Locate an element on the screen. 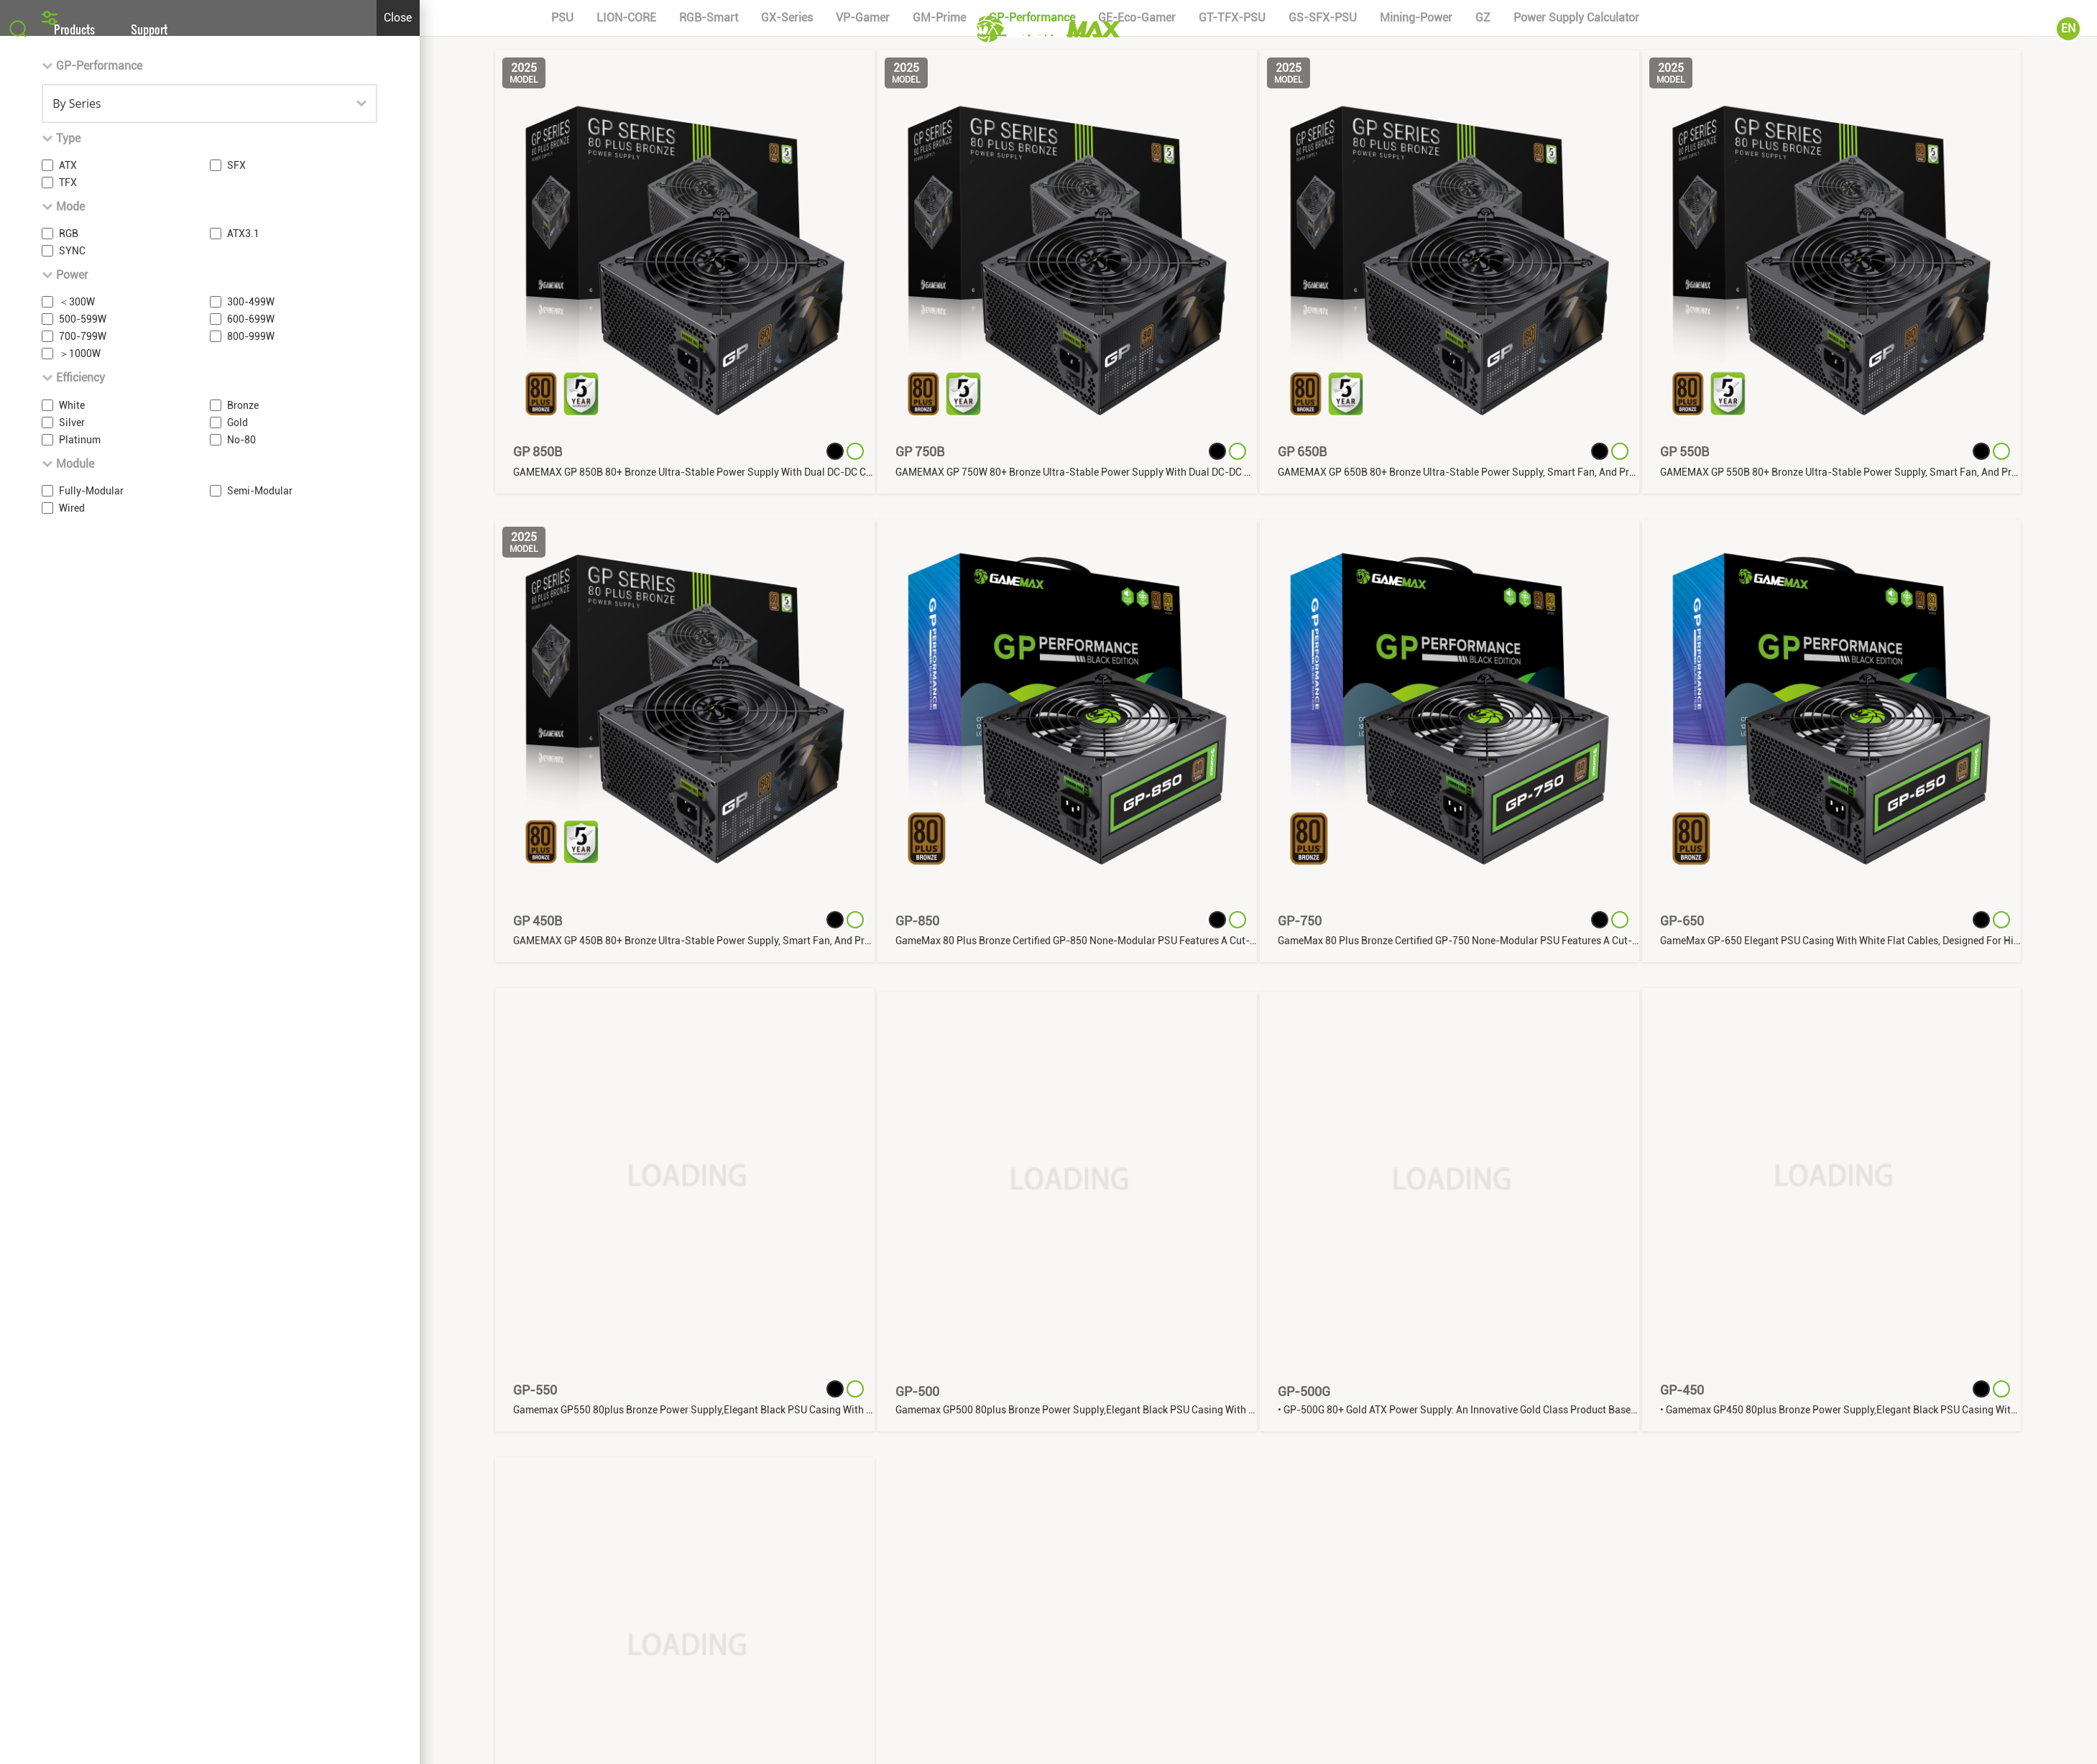 This screenshot has width=2097, height=1764. GP 750B is located at coordinates (919, 997).